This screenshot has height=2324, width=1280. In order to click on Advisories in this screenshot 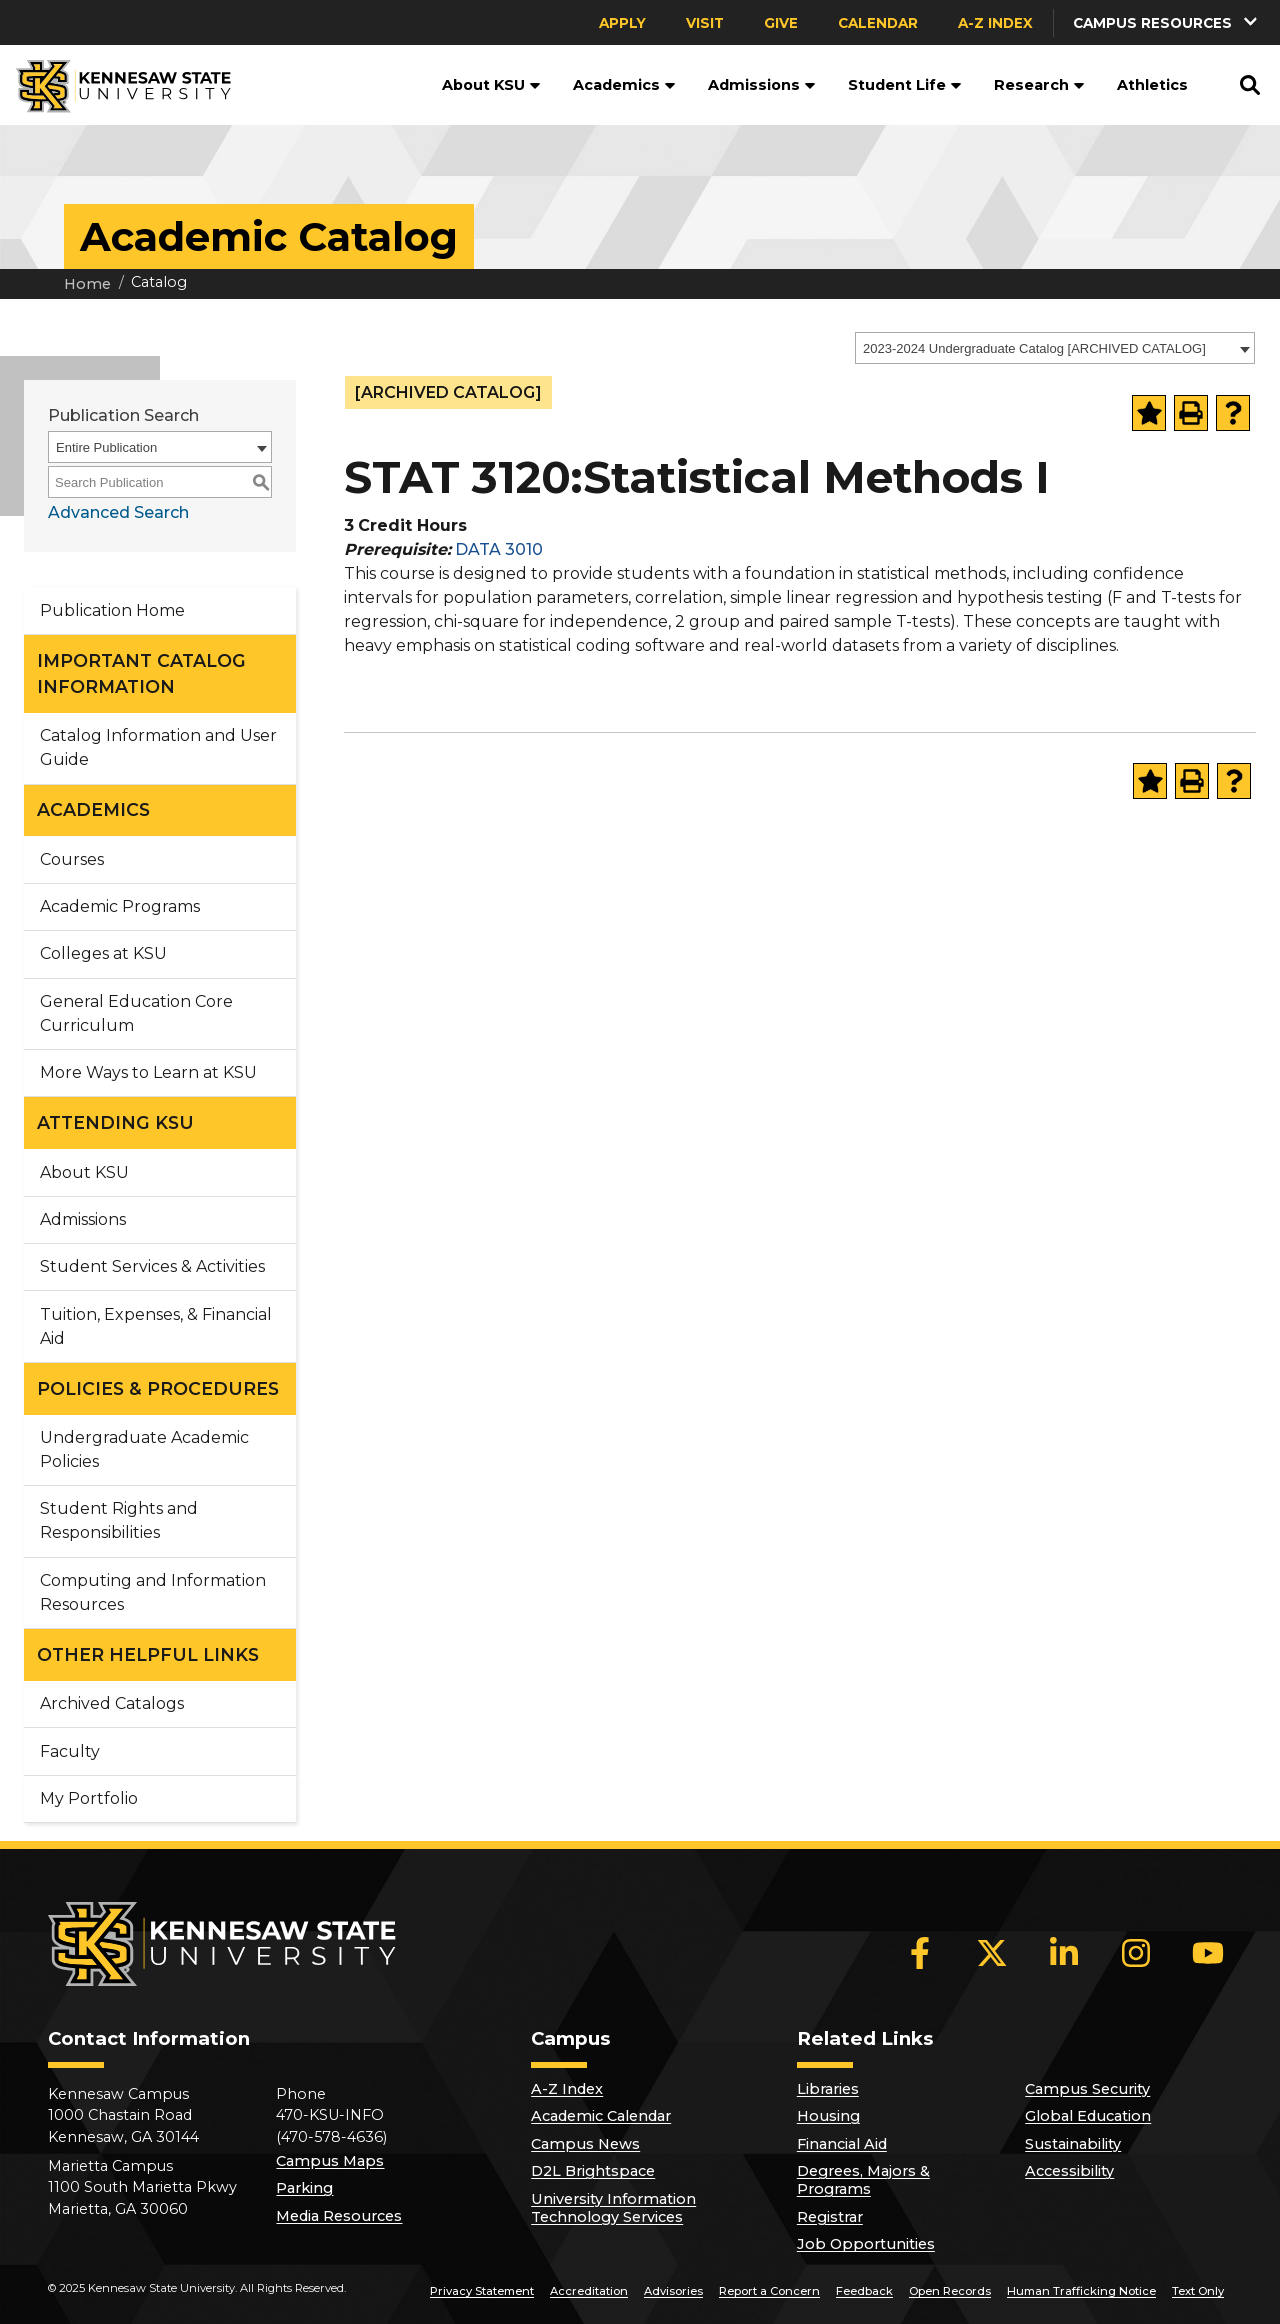, I will do `click(673, 2291)`.